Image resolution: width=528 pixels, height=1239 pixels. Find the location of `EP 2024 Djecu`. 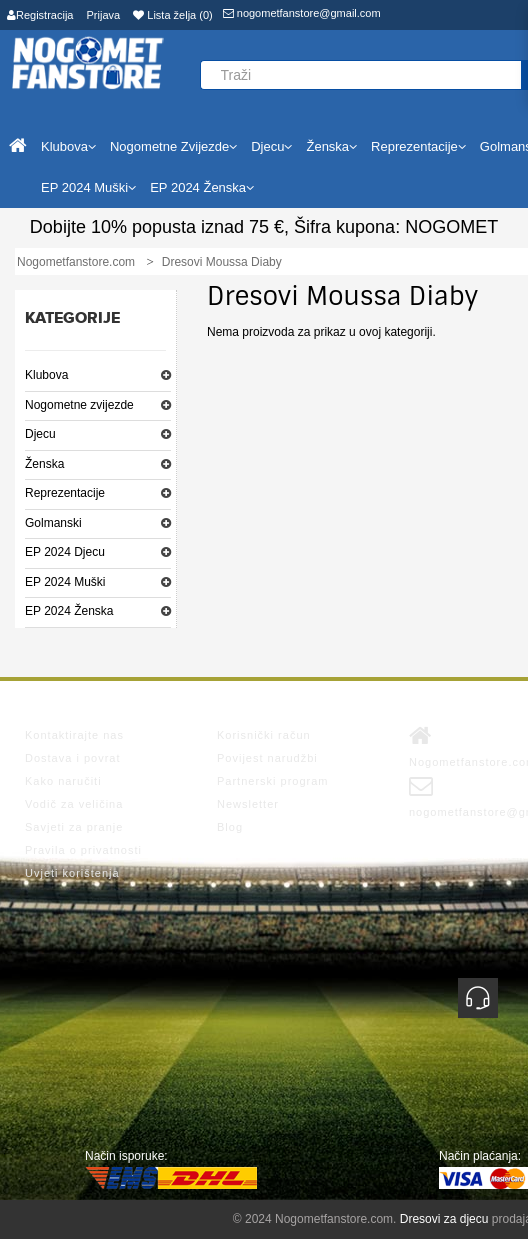

EP 2024 Djecu is located at coordinates (65, 552).